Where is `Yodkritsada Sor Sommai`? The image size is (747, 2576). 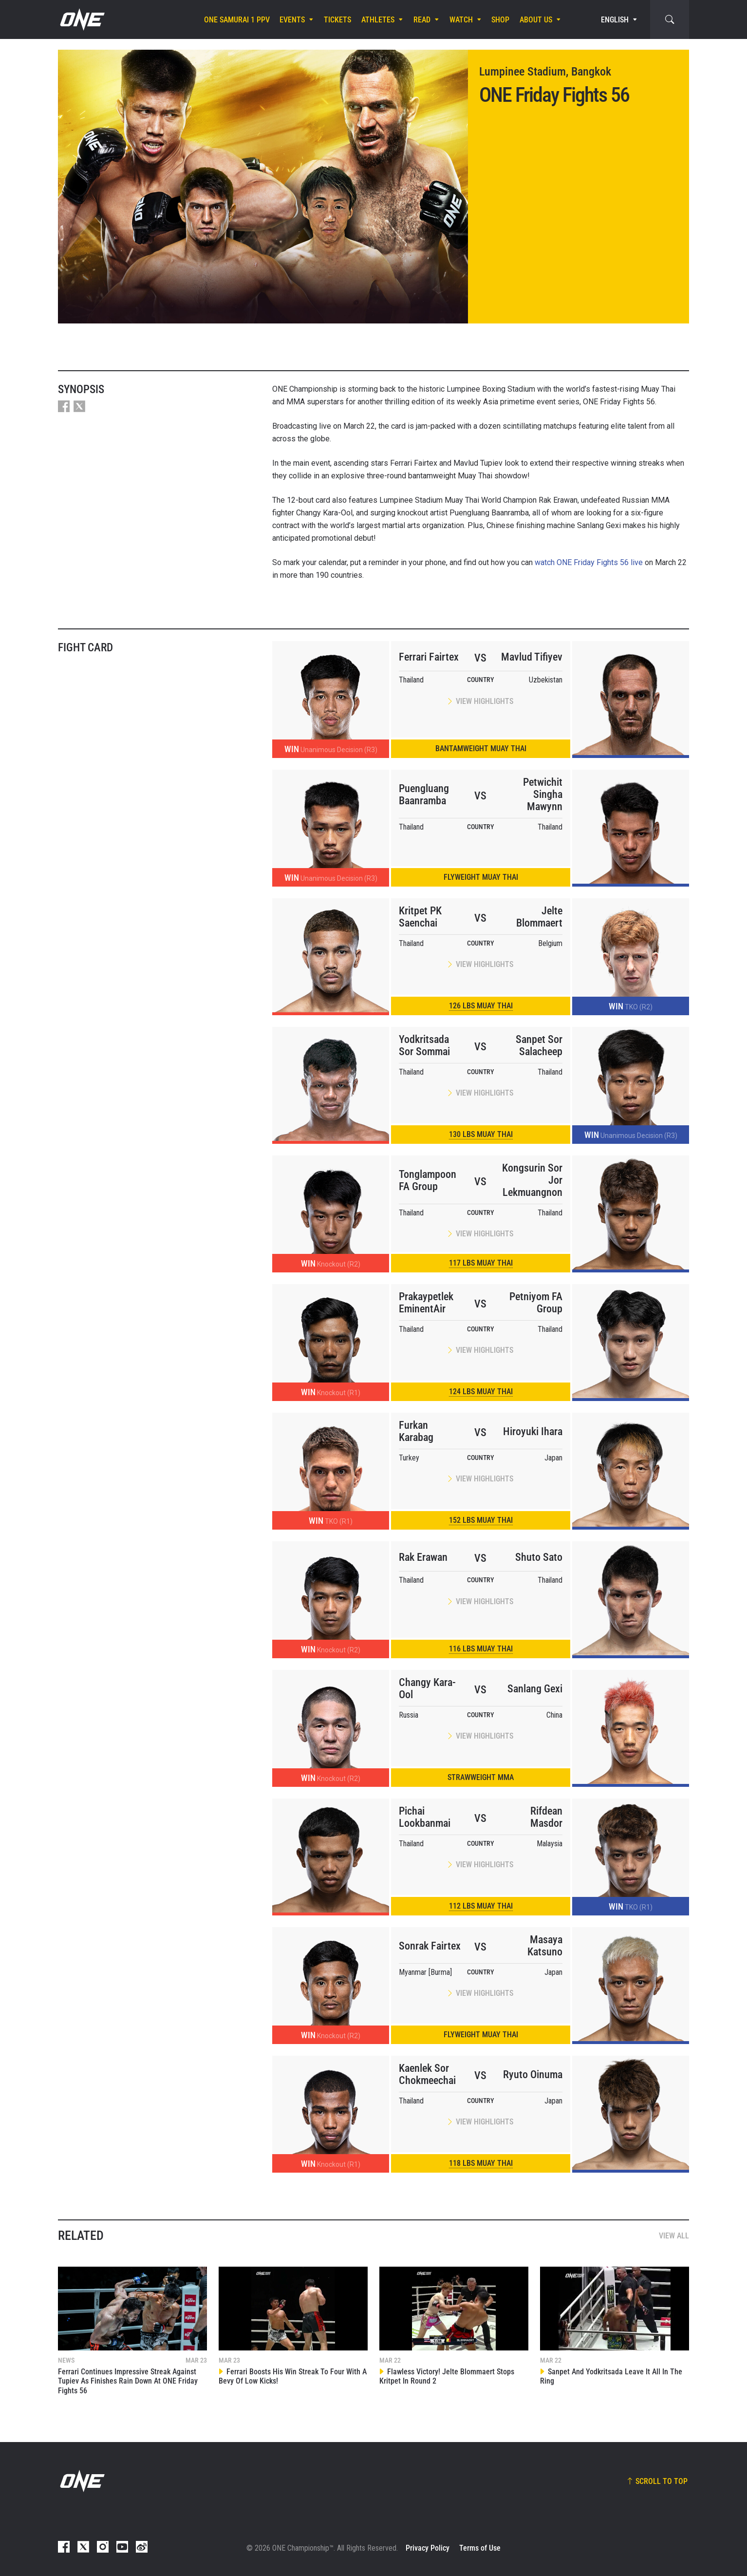
Yodkritsada Sor Sommai is located at coordinates (424, 1045).